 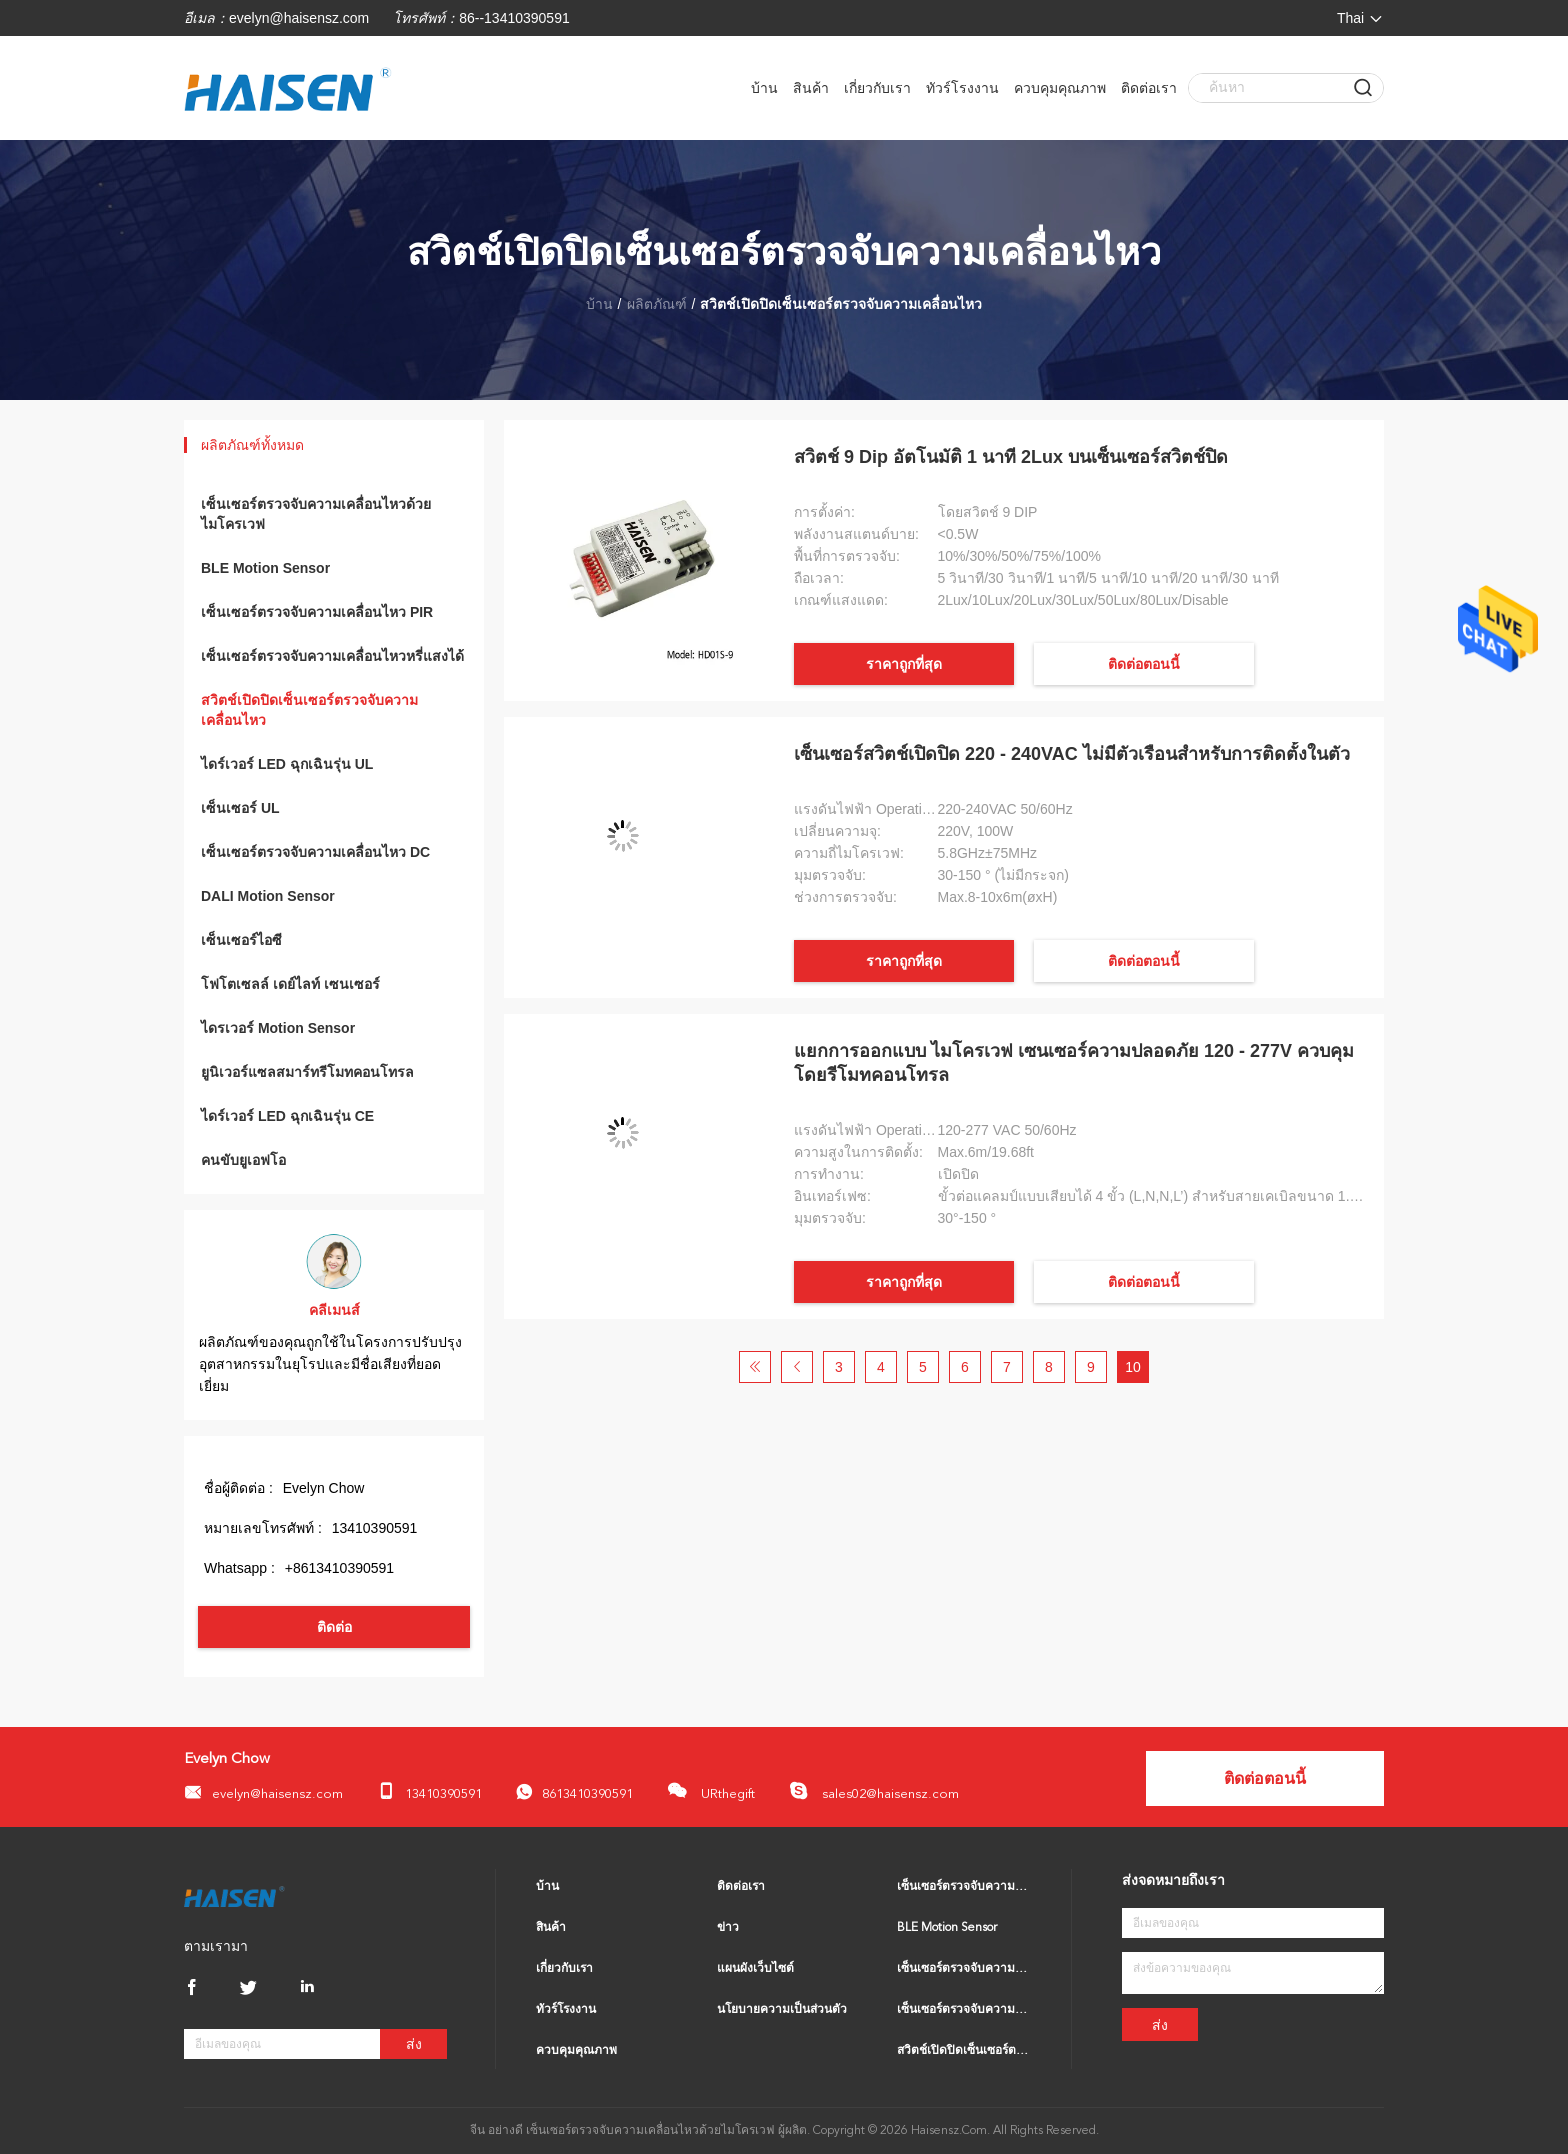 What do you see at coordinates (299, 18) in the screenshot?
I see `evelyn@haisensz.com` at bounding box center [299, 18].